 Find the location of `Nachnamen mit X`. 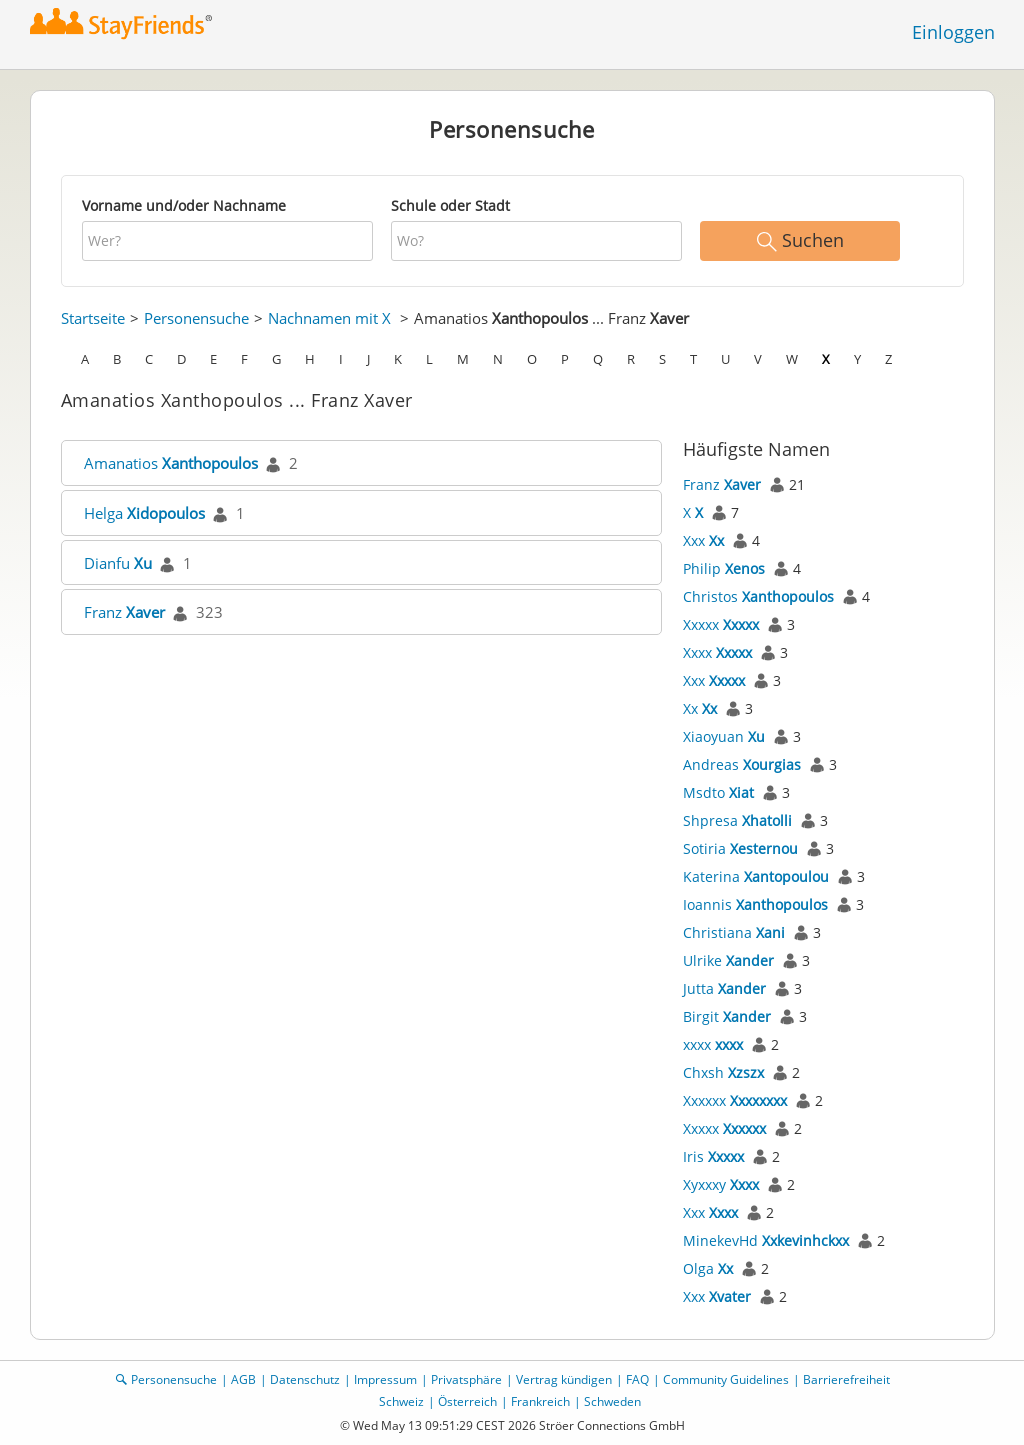

Nachnamen mit X is located at coordinates (329, 318).